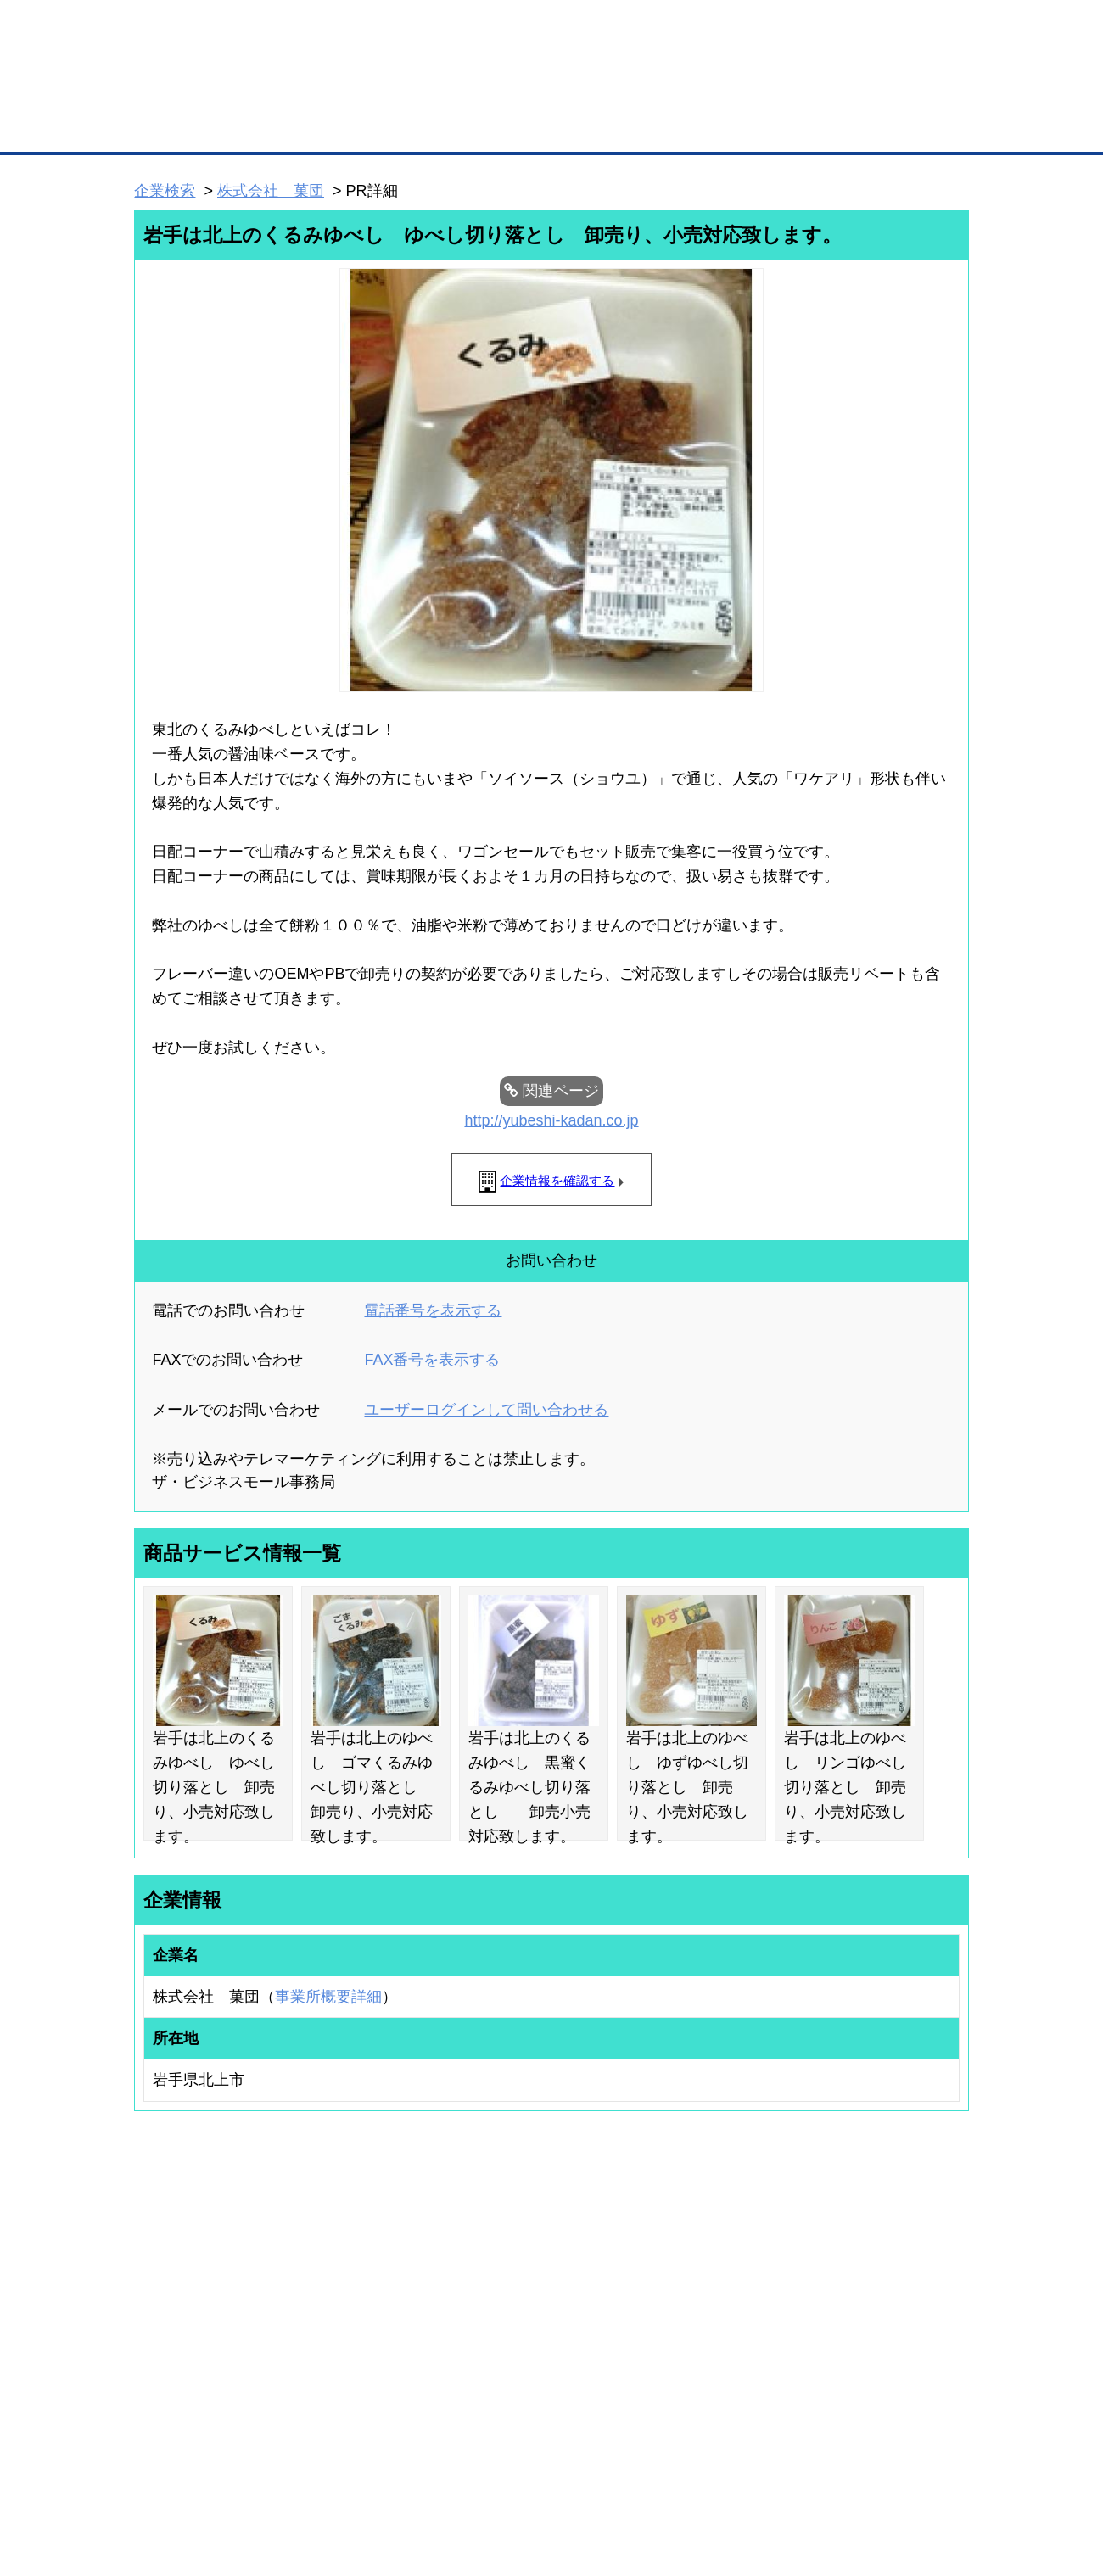 Image resolution: width=1103 pixels, height=2576 pixels. Describe the element at coordinates (573, 2473) in the screenshot. I see `ヘルプ` at that location.